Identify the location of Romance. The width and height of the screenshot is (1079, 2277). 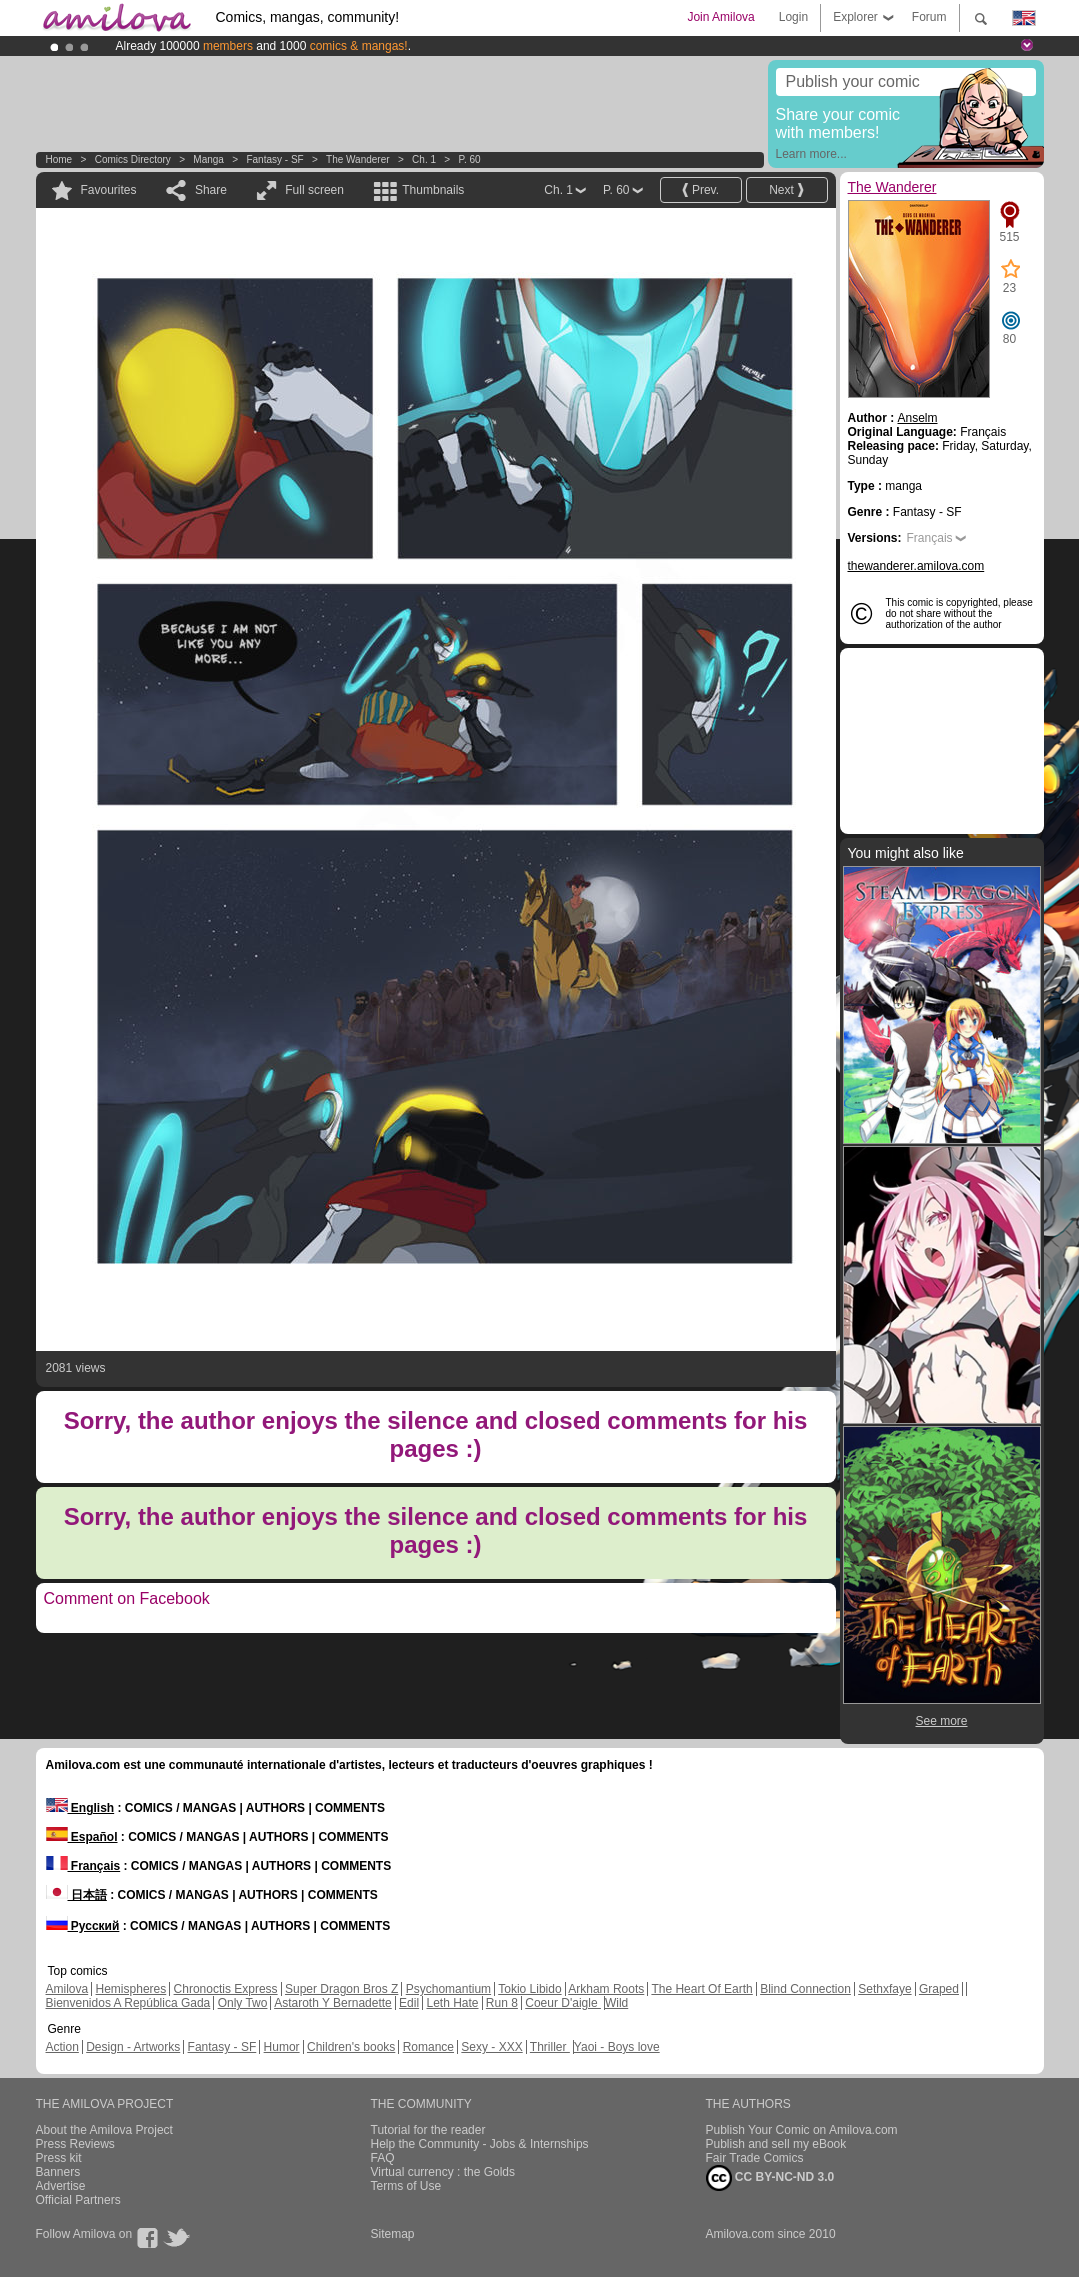
(428, 2047).